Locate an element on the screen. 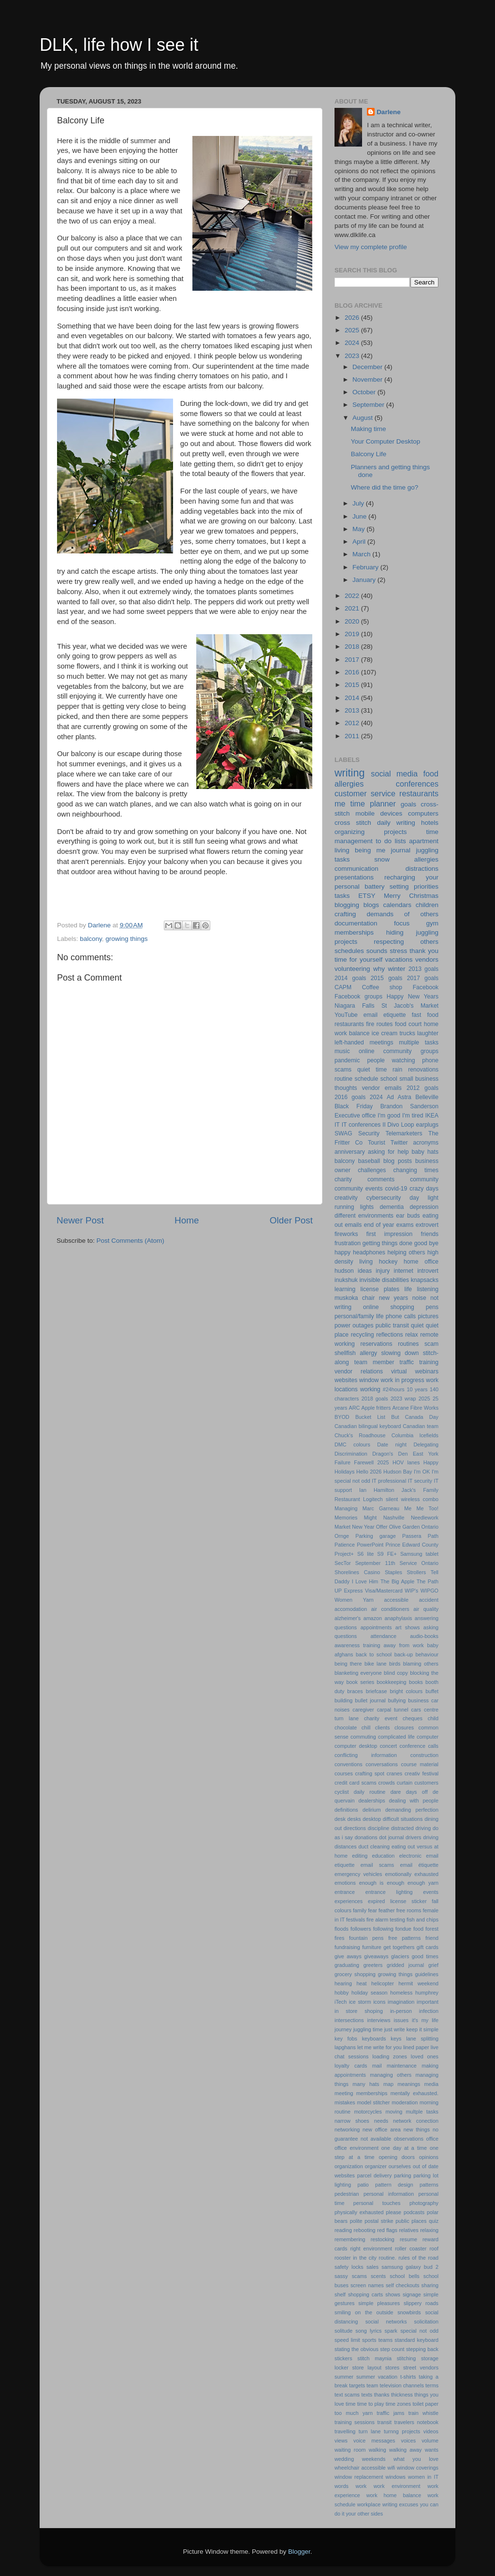  anaphylaxis is located at coordinates (398, 1618).